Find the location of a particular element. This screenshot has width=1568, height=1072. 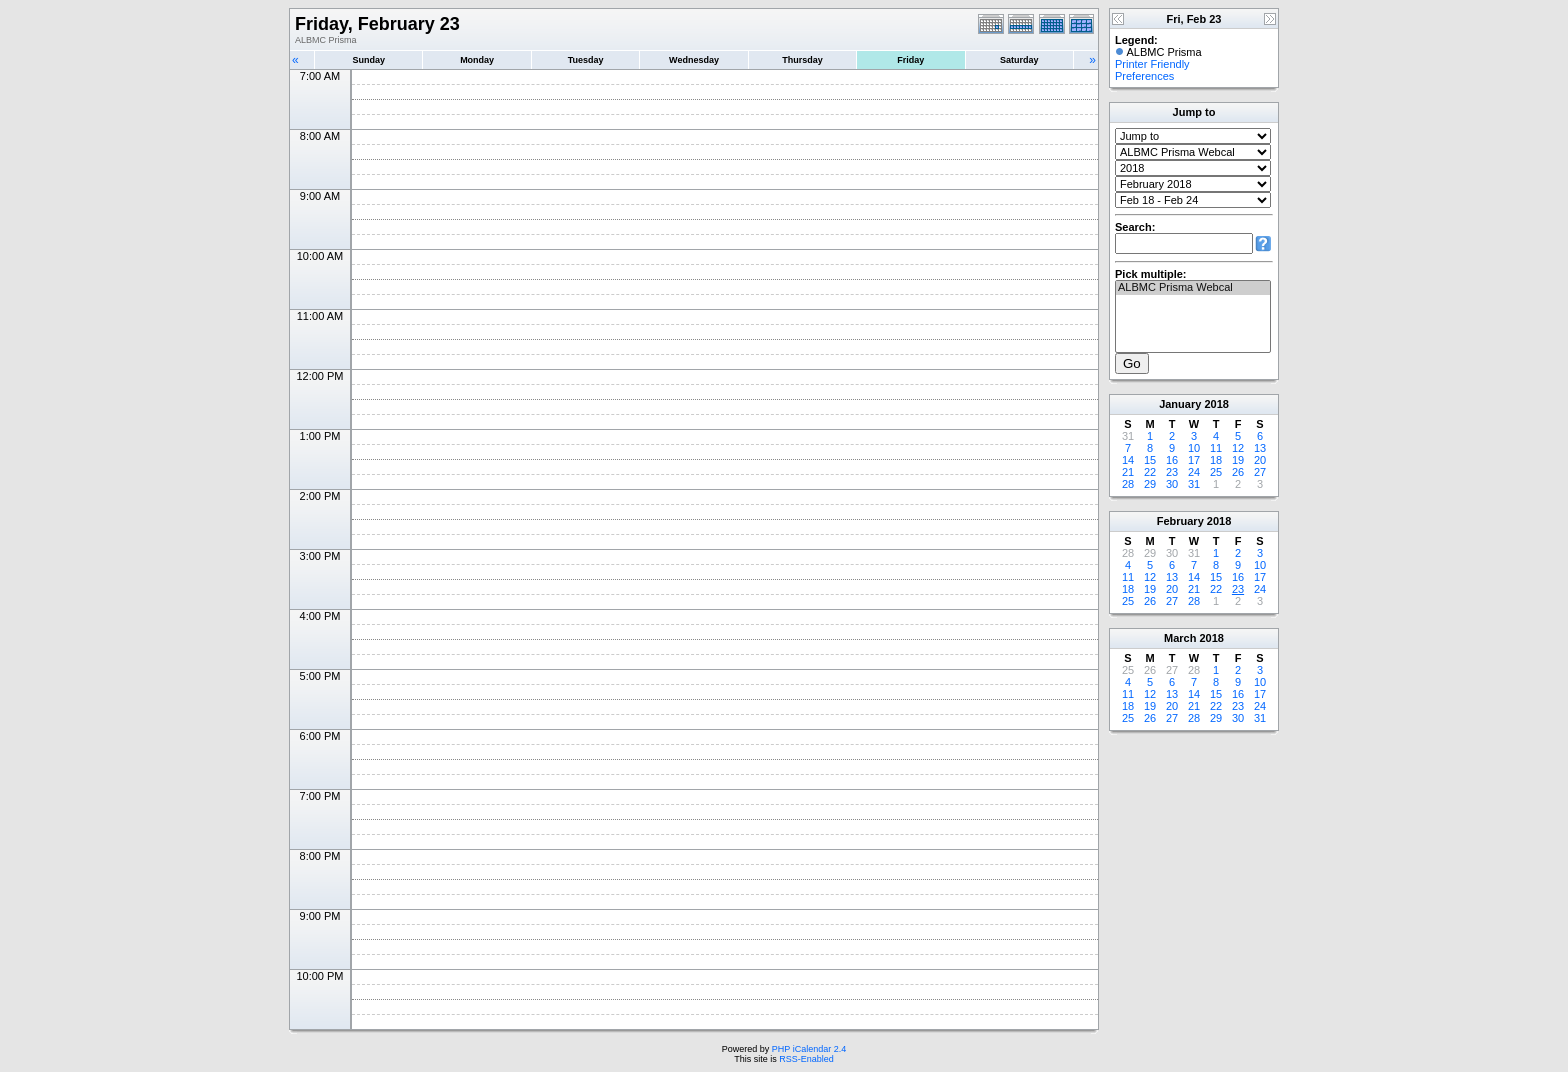

Printer Friendly is located at coordinates (1152, 64).